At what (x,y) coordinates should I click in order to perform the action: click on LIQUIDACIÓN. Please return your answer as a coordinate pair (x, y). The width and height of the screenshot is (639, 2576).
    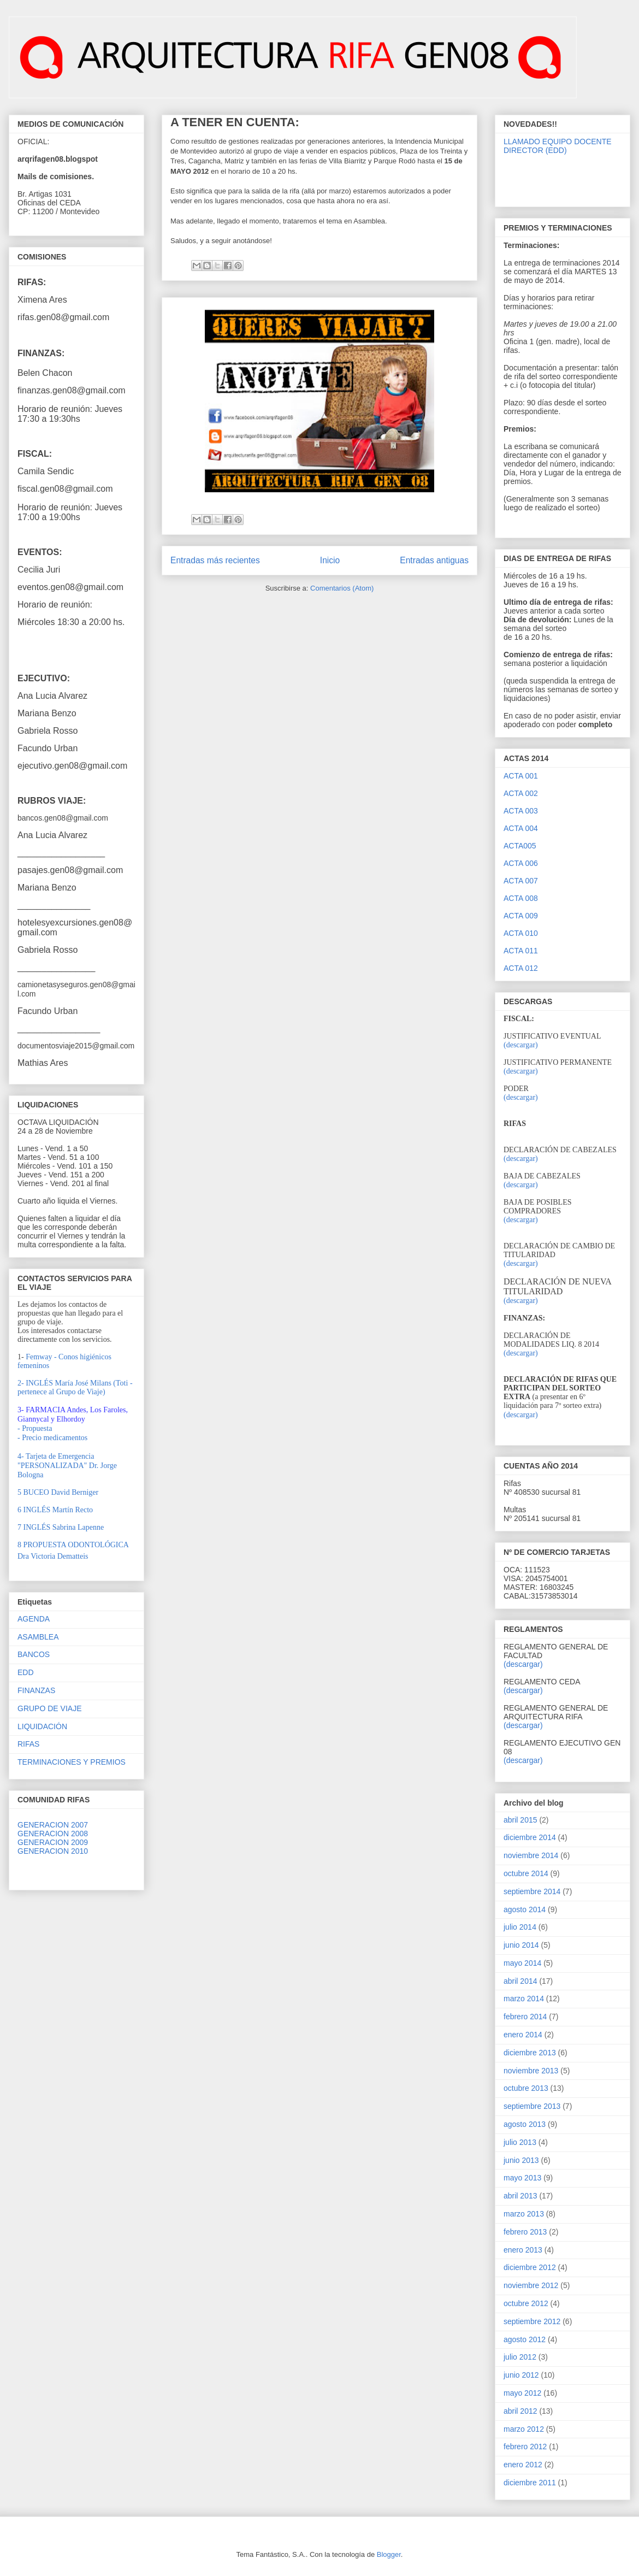
    Looking at the image, I should click on (42, 1726).